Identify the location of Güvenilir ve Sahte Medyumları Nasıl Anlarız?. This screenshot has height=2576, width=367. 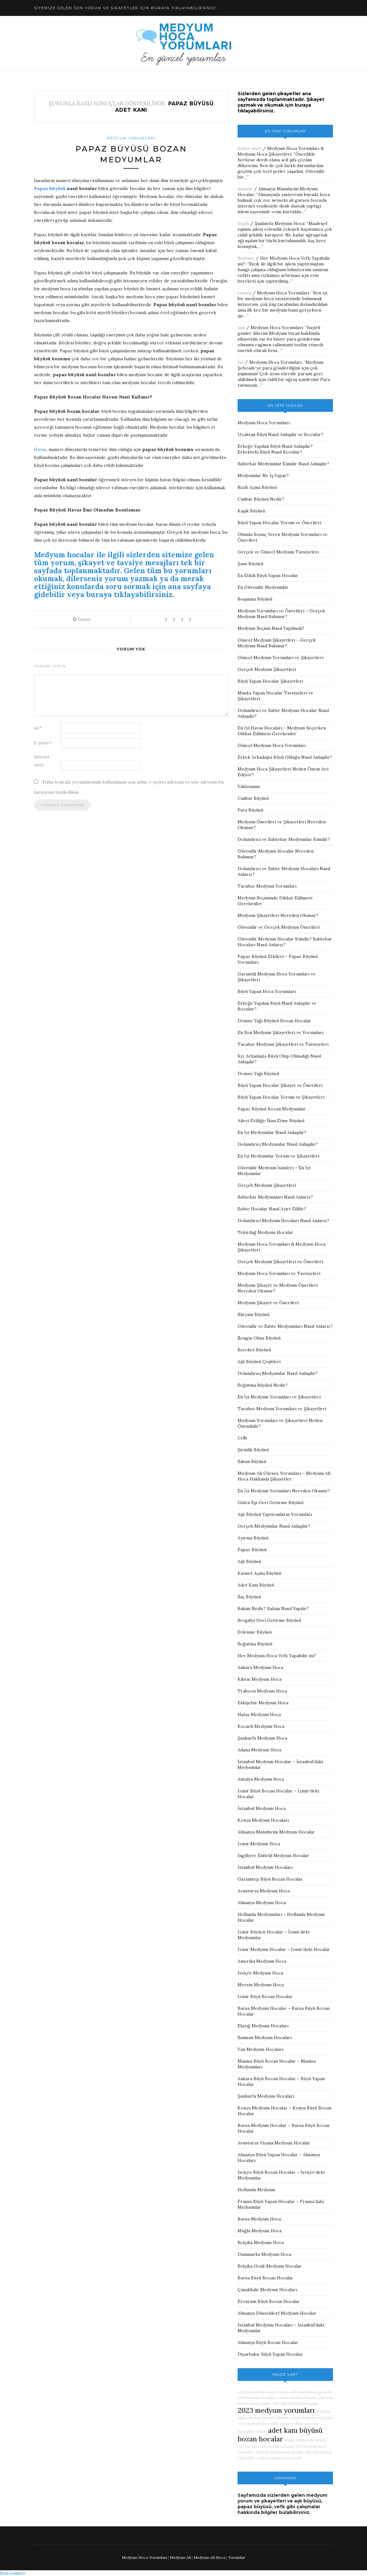
(285, 1326).